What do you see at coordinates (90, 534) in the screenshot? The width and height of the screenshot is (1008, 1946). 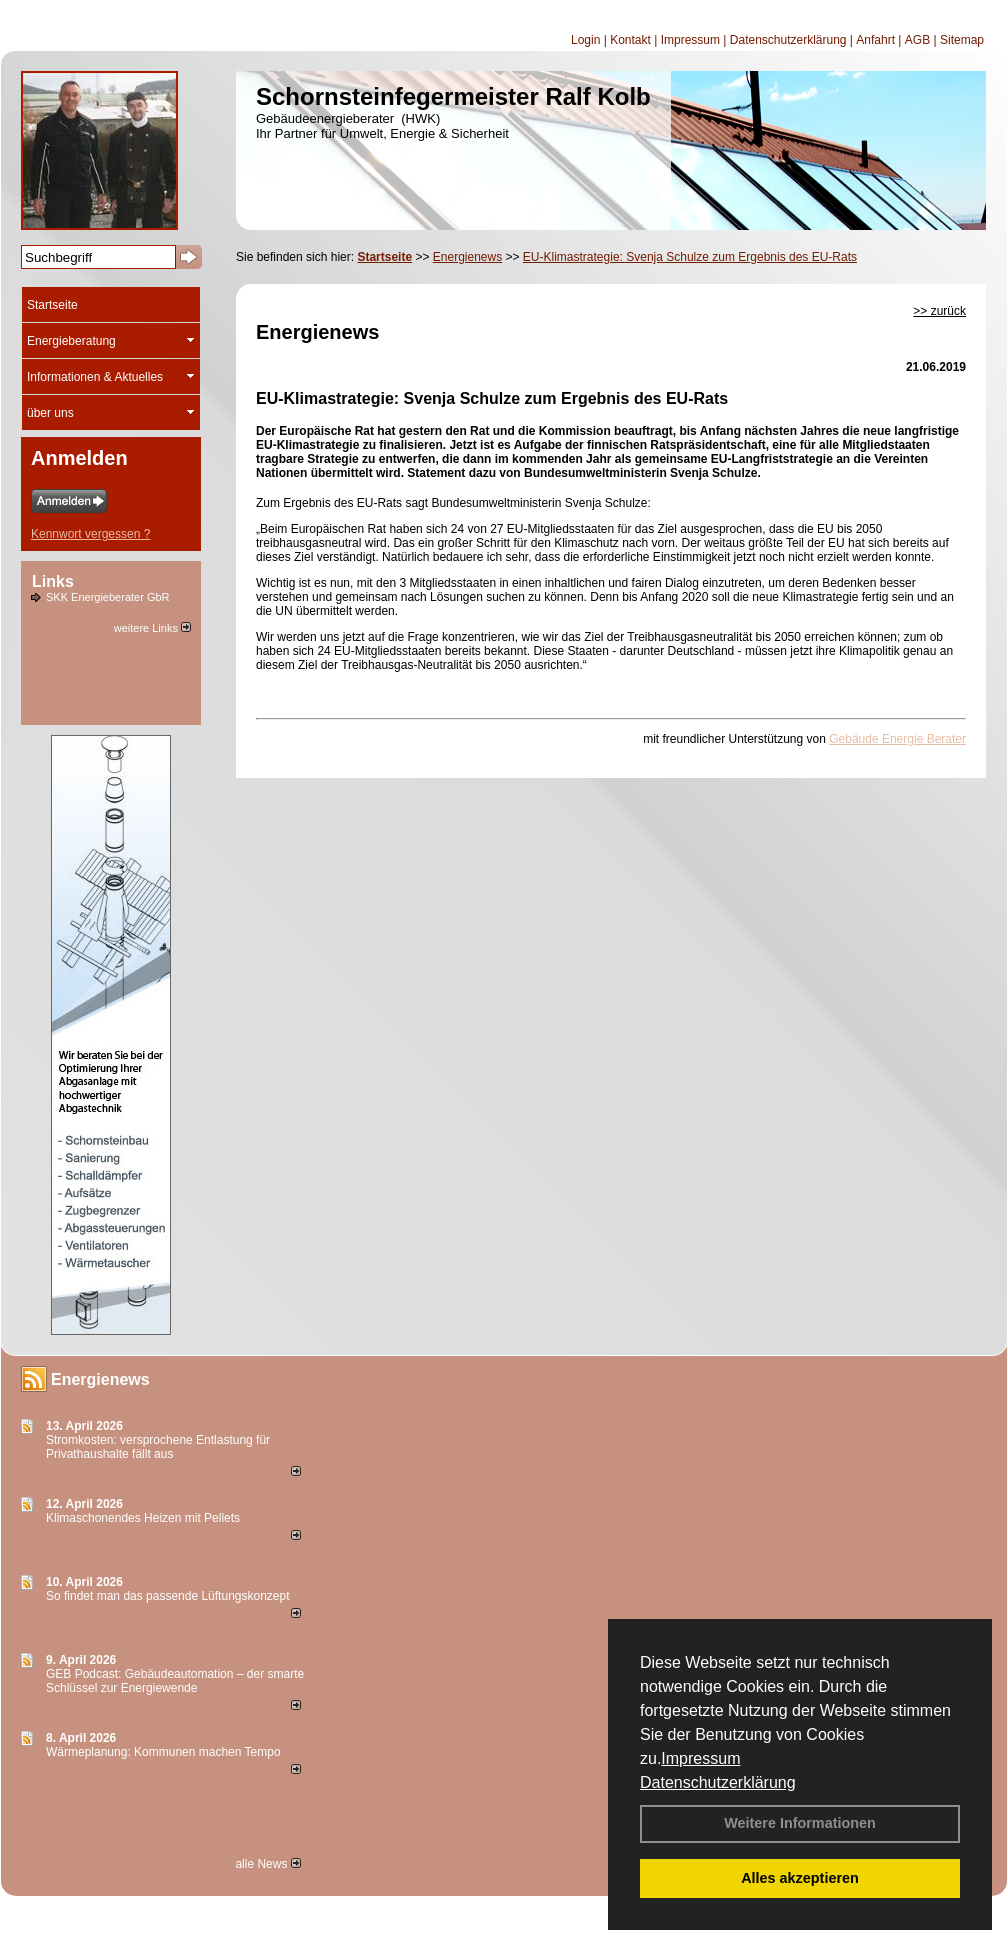 I see `Kennwort vergessen ?` at bounding box center [90, 534].